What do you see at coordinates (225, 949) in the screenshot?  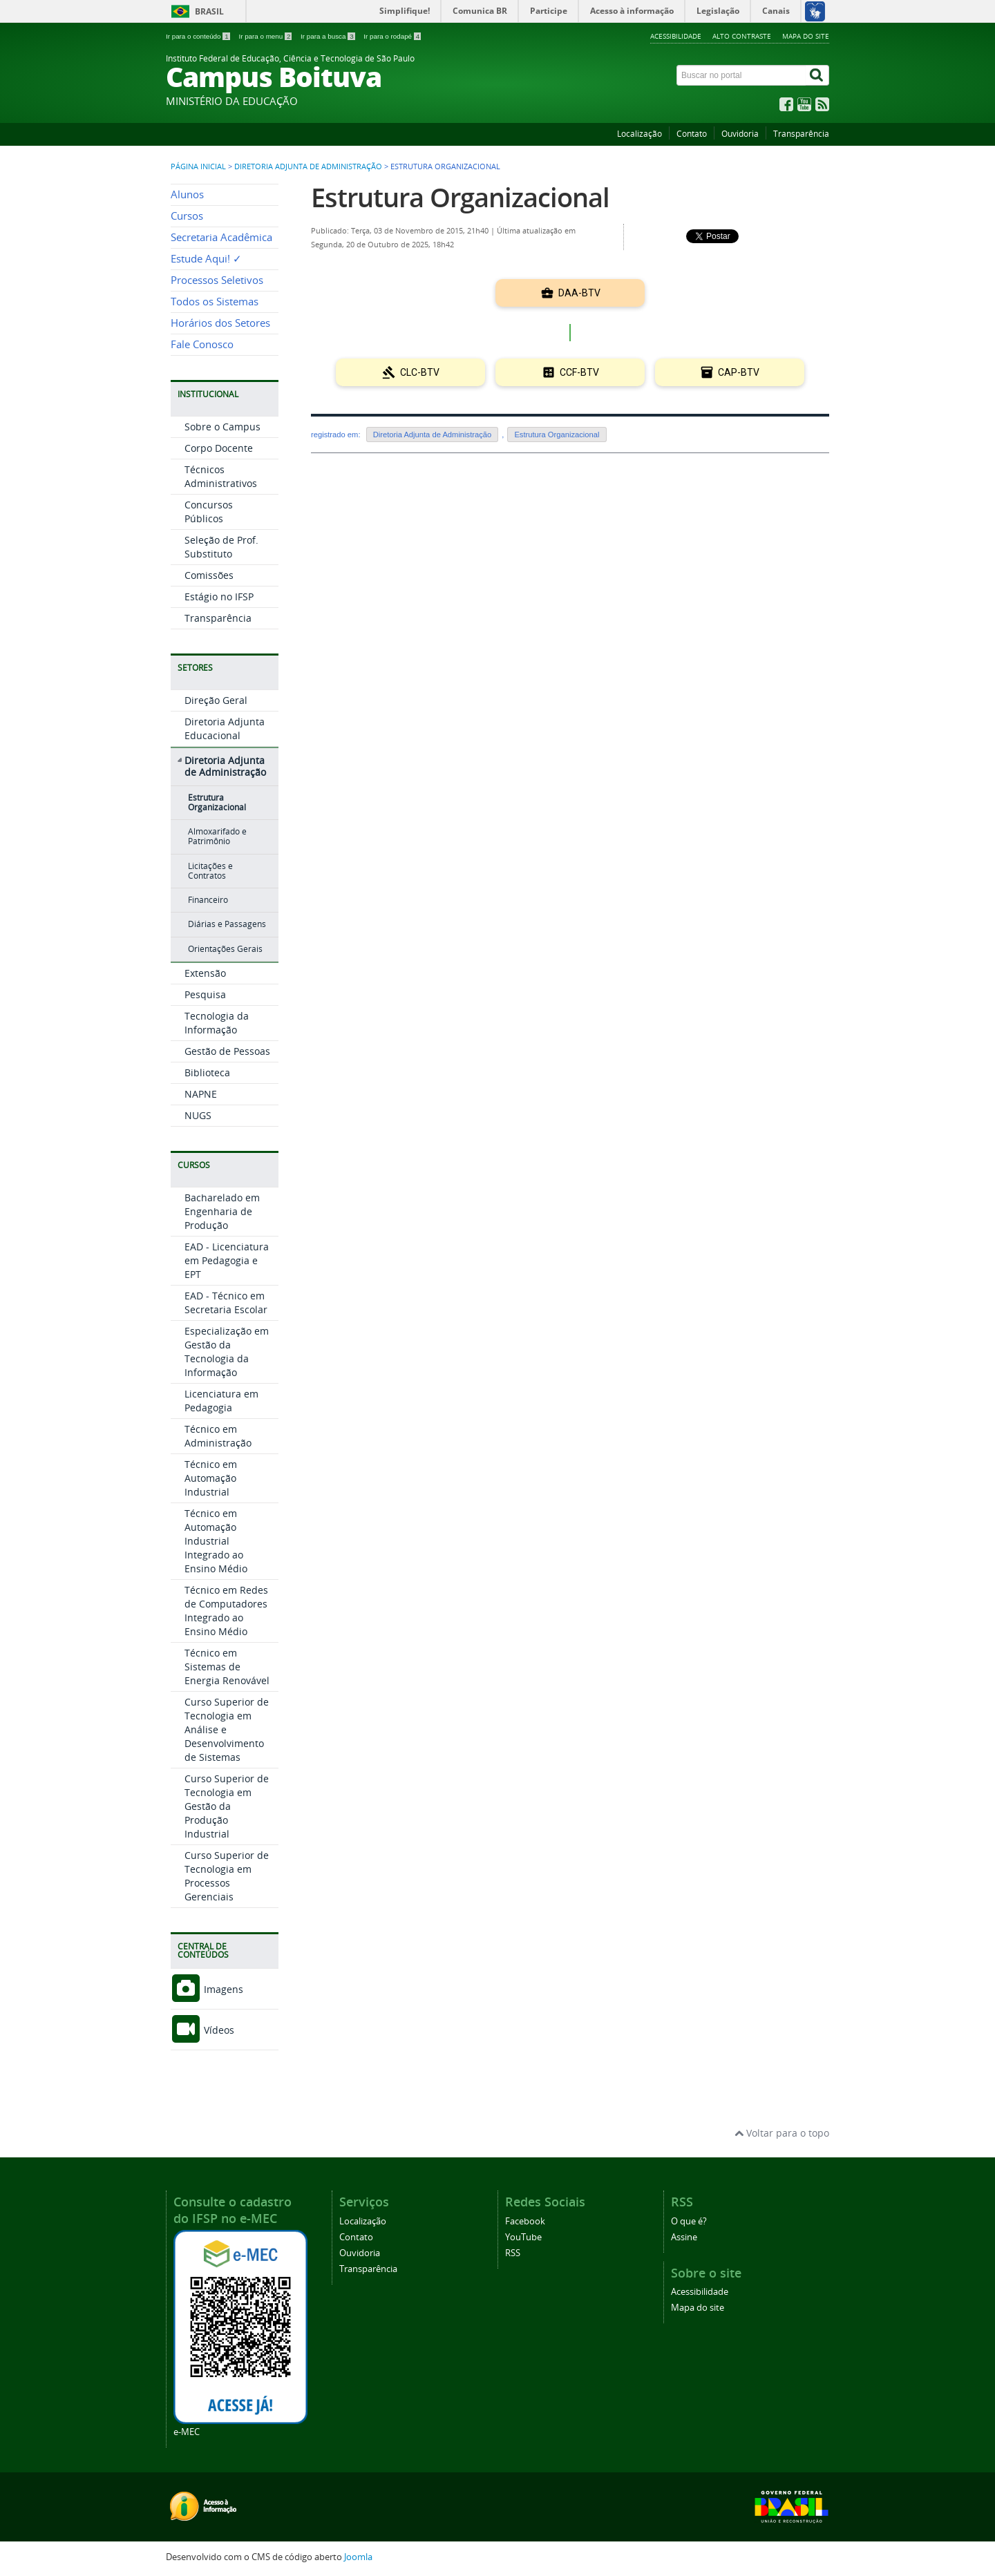 I see `Orientações Gerais` at bounding box center [225, 949].